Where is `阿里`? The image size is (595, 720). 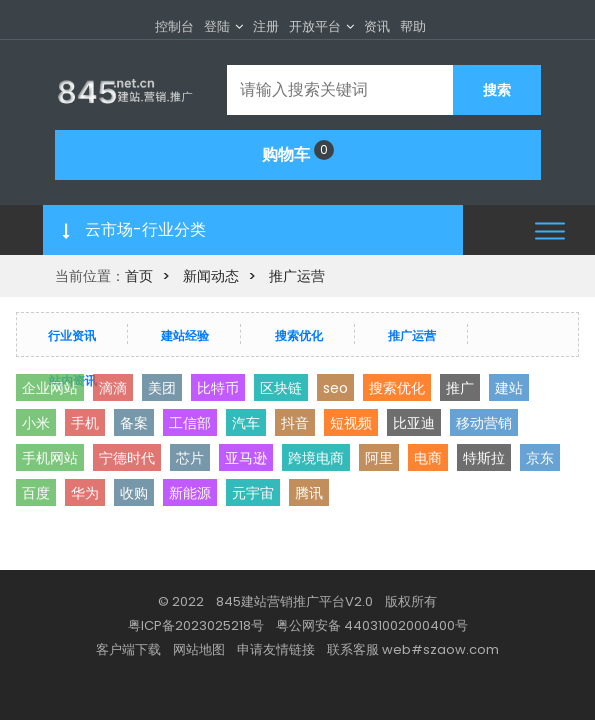 阿里 is located at coordinates (379, 458).